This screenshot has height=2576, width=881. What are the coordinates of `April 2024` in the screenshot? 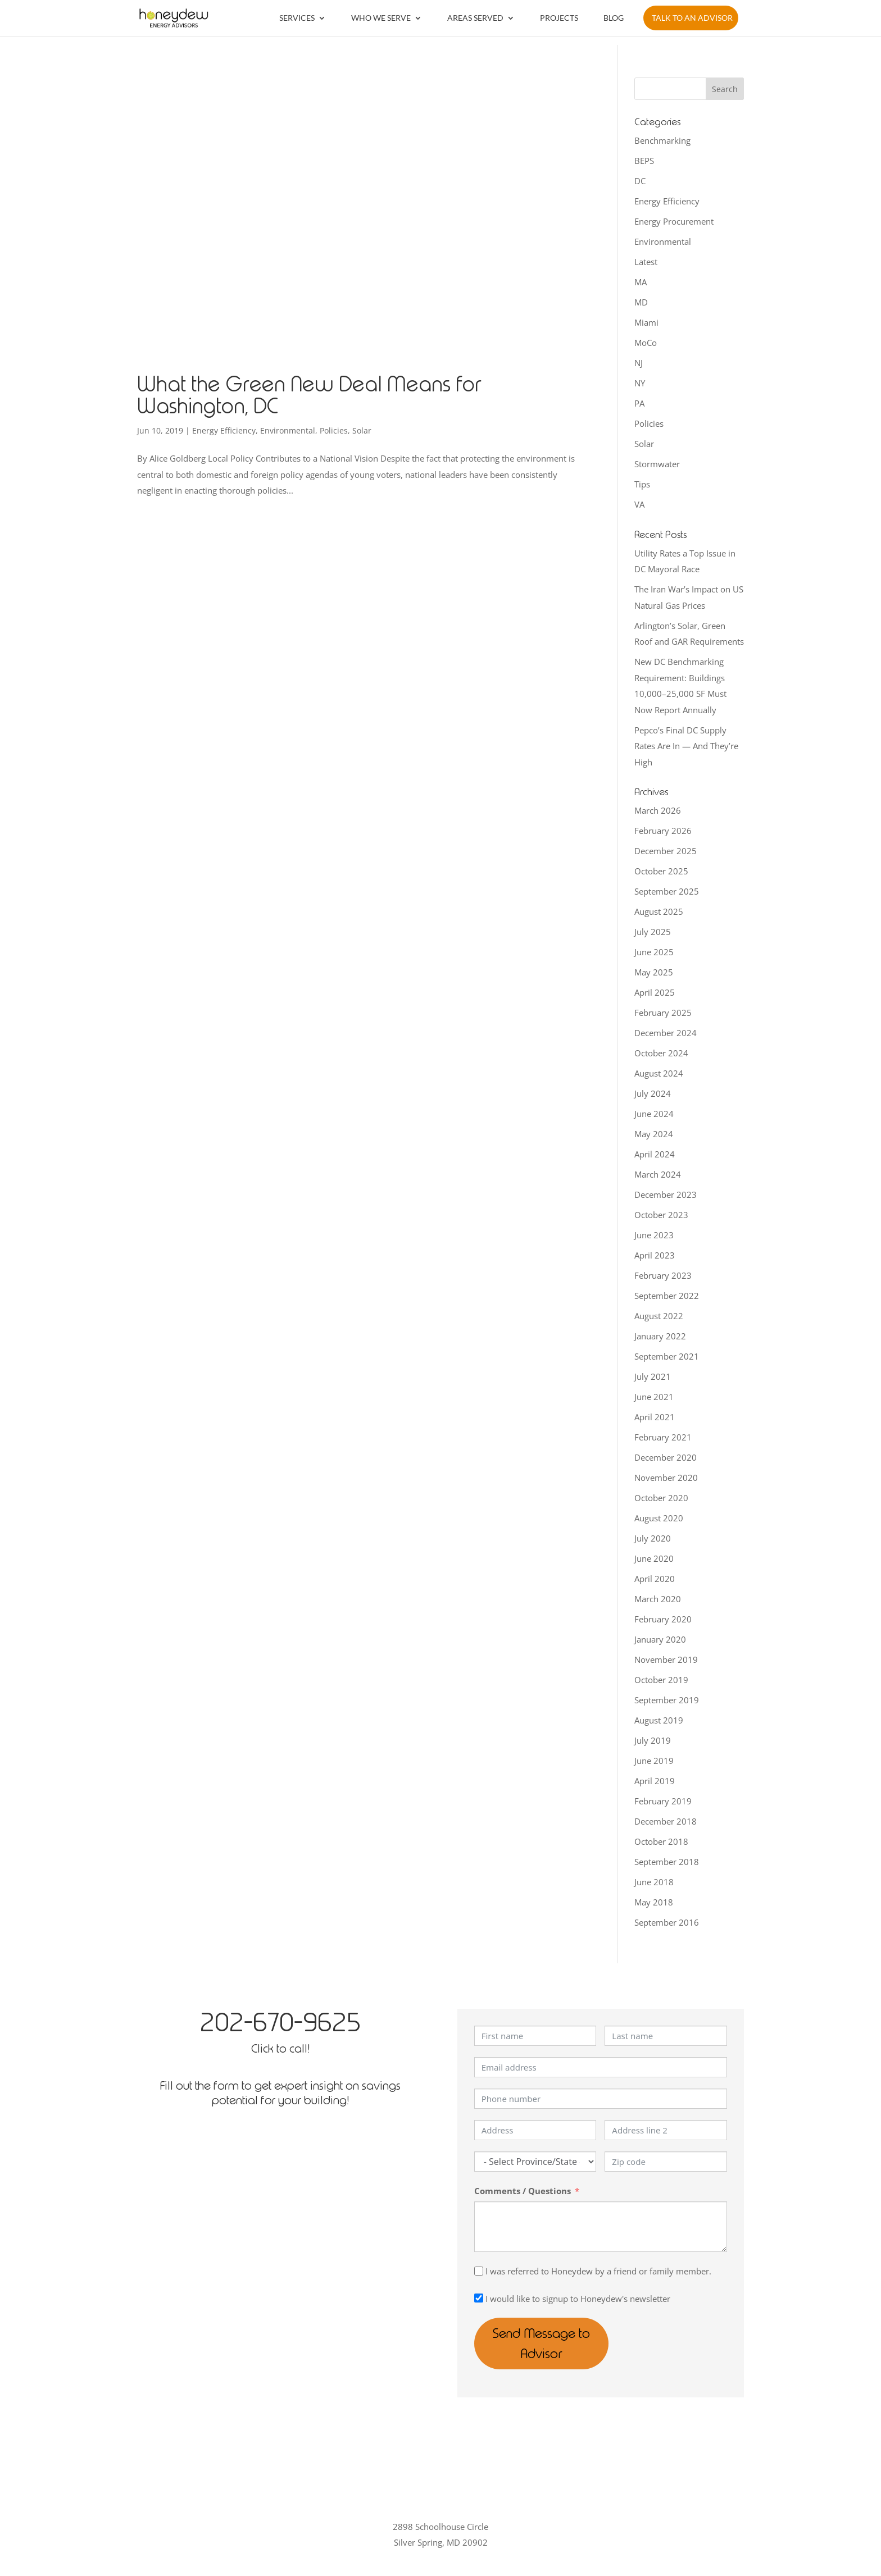 It's located at (654, 1154).